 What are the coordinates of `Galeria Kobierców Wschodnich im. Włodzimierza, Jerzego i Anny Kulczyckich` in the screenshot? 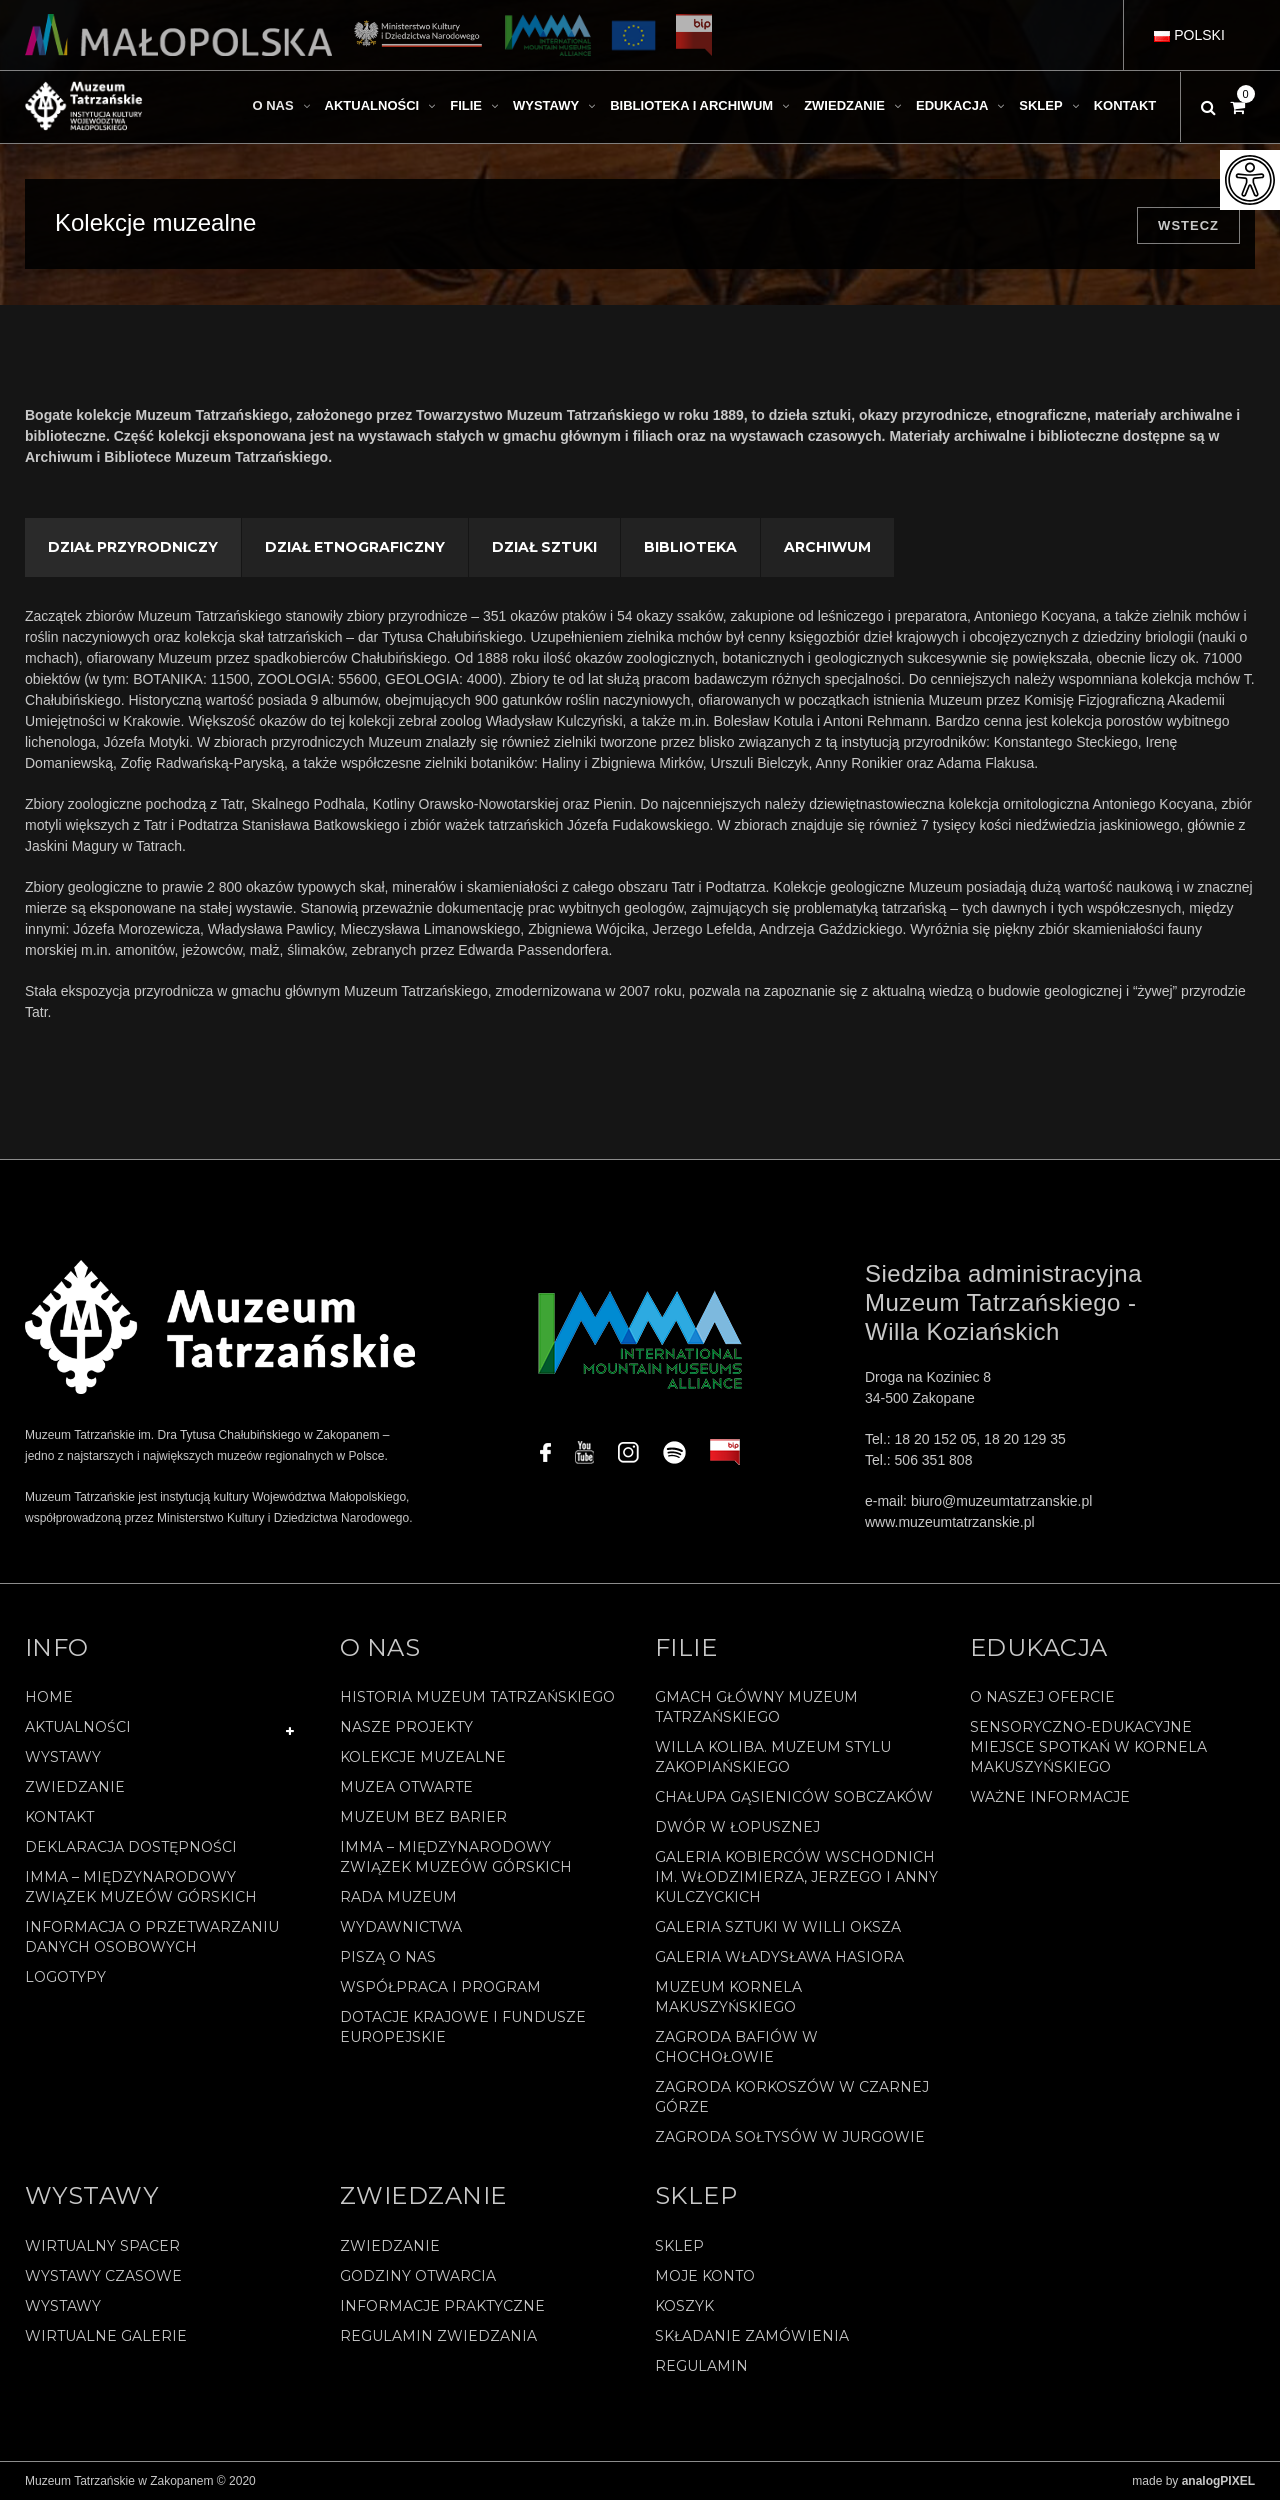 It's located at (796, 1877).